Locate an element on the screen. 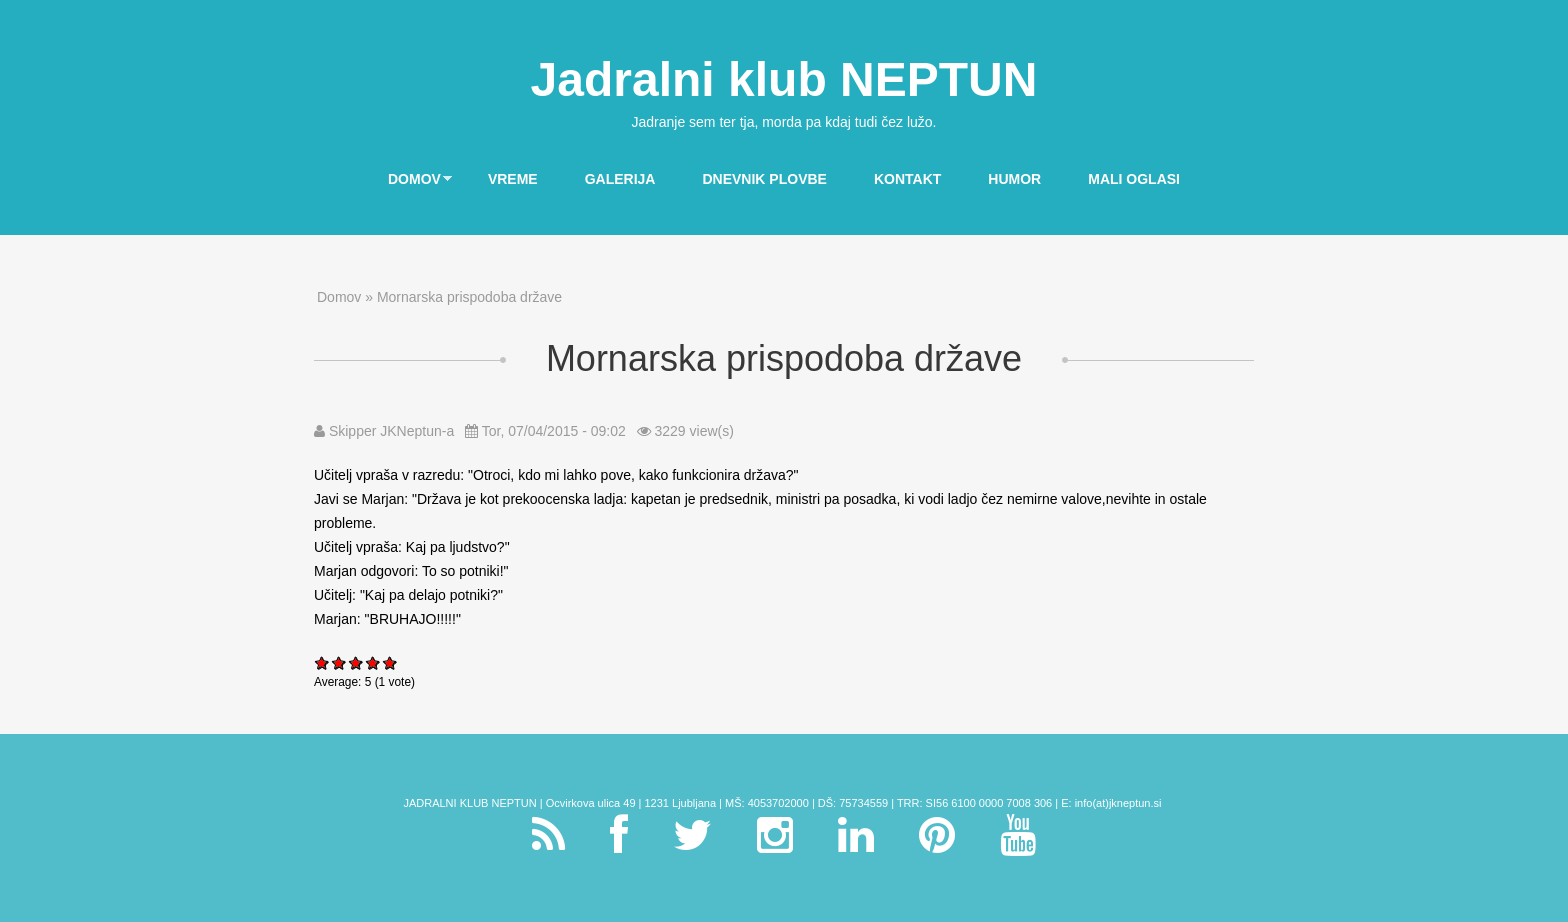  Give Mornarska prispodoba države 5/5 is located at coordinates (390, 662).